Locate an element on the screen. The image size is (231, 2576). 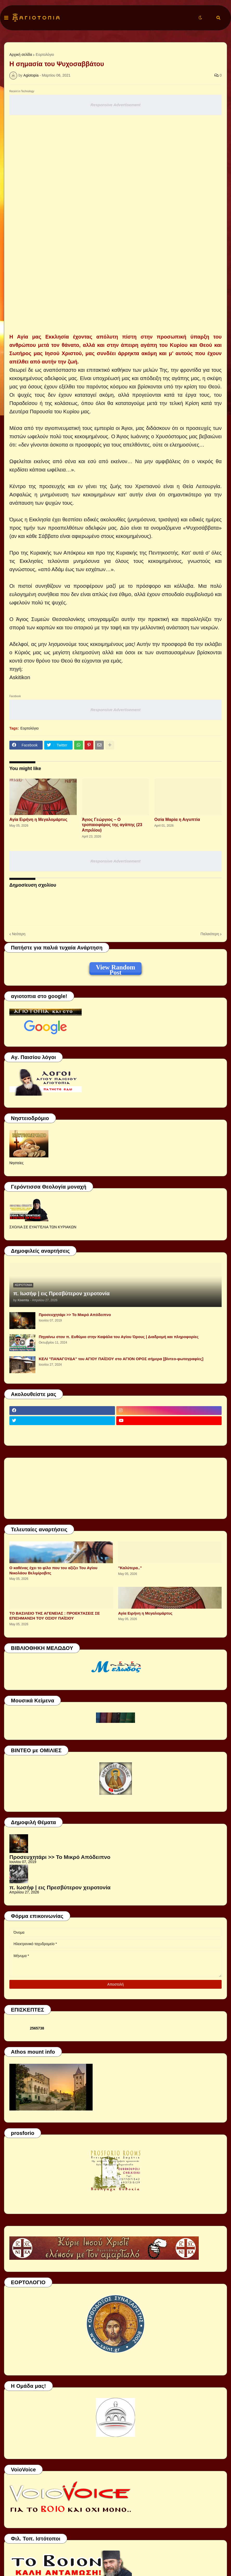
Πηγαίνω στον π. Ευθύμιο στην Καψάλα του Αγίου Όρους | Διαδρομή και πληροφορίες is located at coordinates (118, 1336).